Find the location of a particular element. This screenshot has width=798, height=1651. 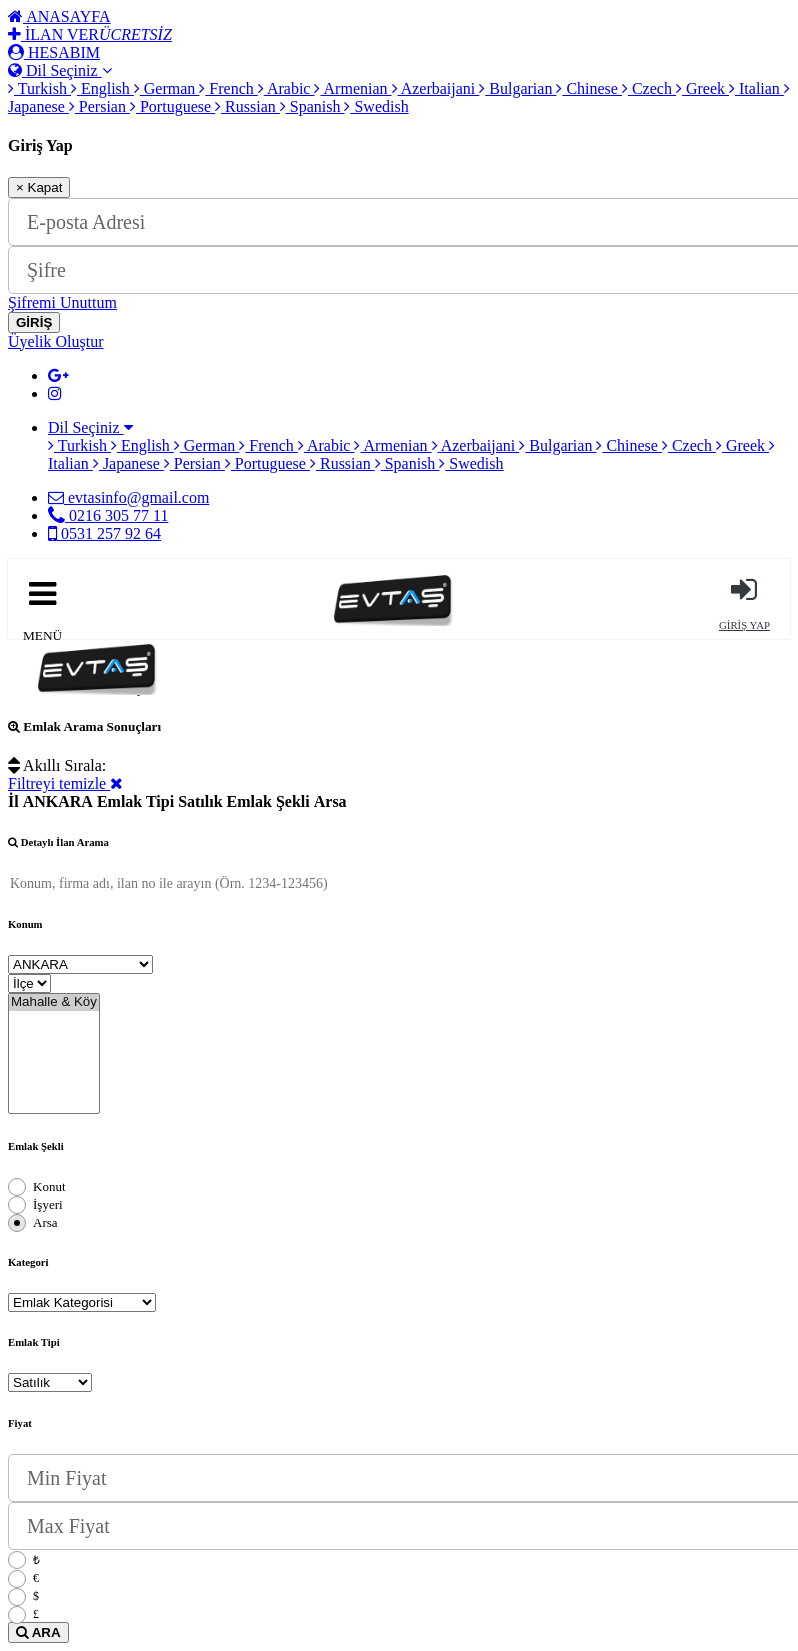

Mahalle & Köy is located at coordinates (54, 1002).